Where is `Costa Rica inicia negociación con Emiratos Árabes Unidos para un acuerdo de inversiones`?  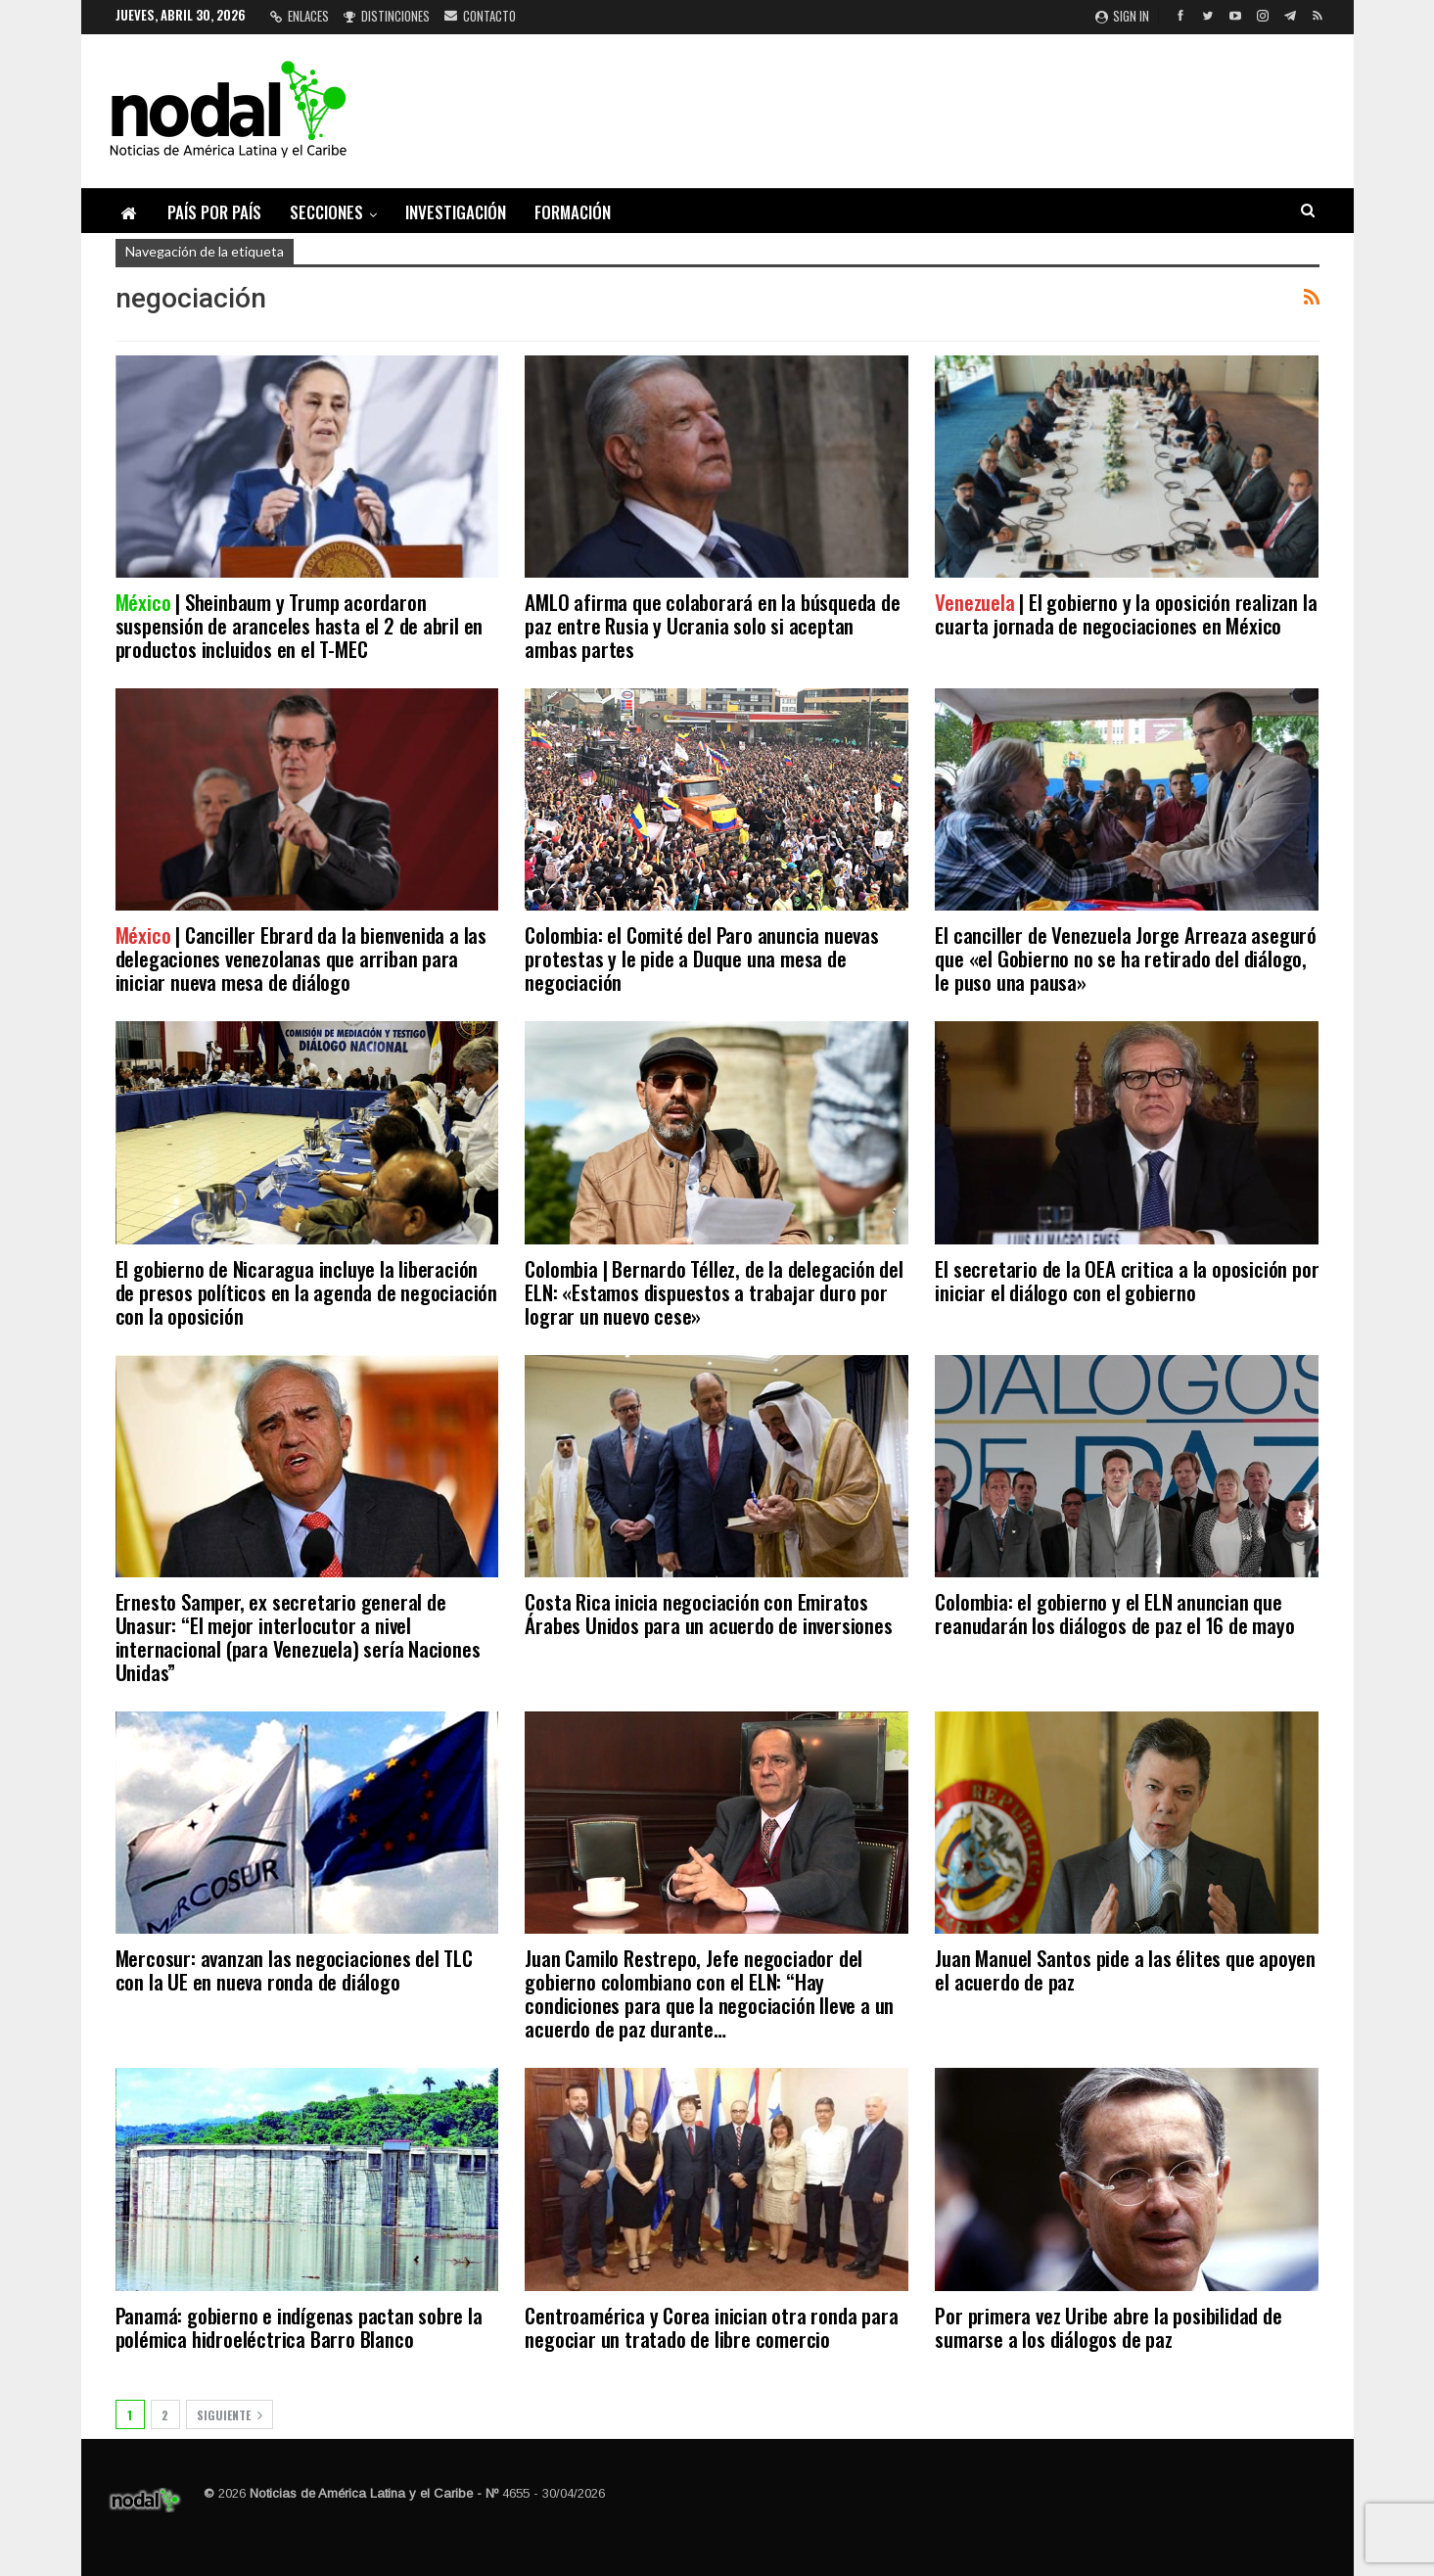 Costa Rica inicia negociación con Emiratos Árabes Unidos para un acuerdo de inversiones is located at coordinates (708, 1613).